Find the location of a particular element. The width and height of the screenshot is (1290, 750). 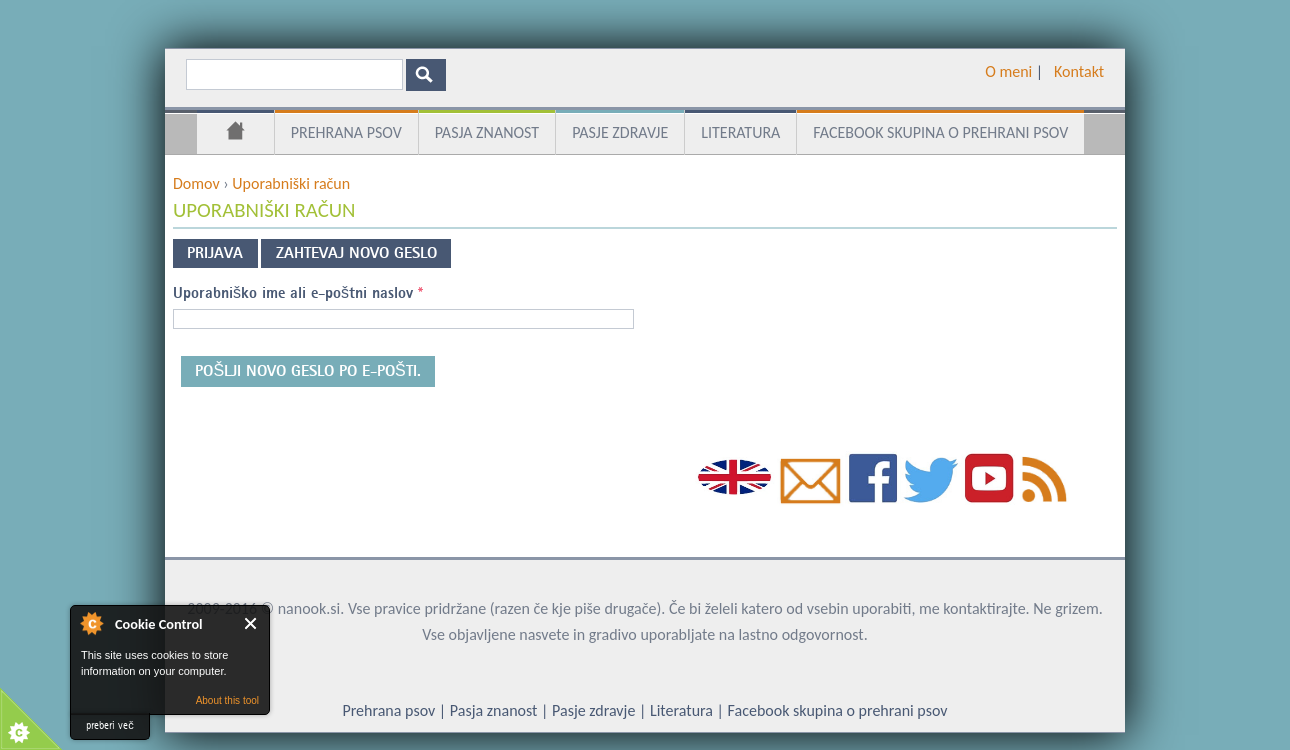

Close is located at coordinates (251, 623).